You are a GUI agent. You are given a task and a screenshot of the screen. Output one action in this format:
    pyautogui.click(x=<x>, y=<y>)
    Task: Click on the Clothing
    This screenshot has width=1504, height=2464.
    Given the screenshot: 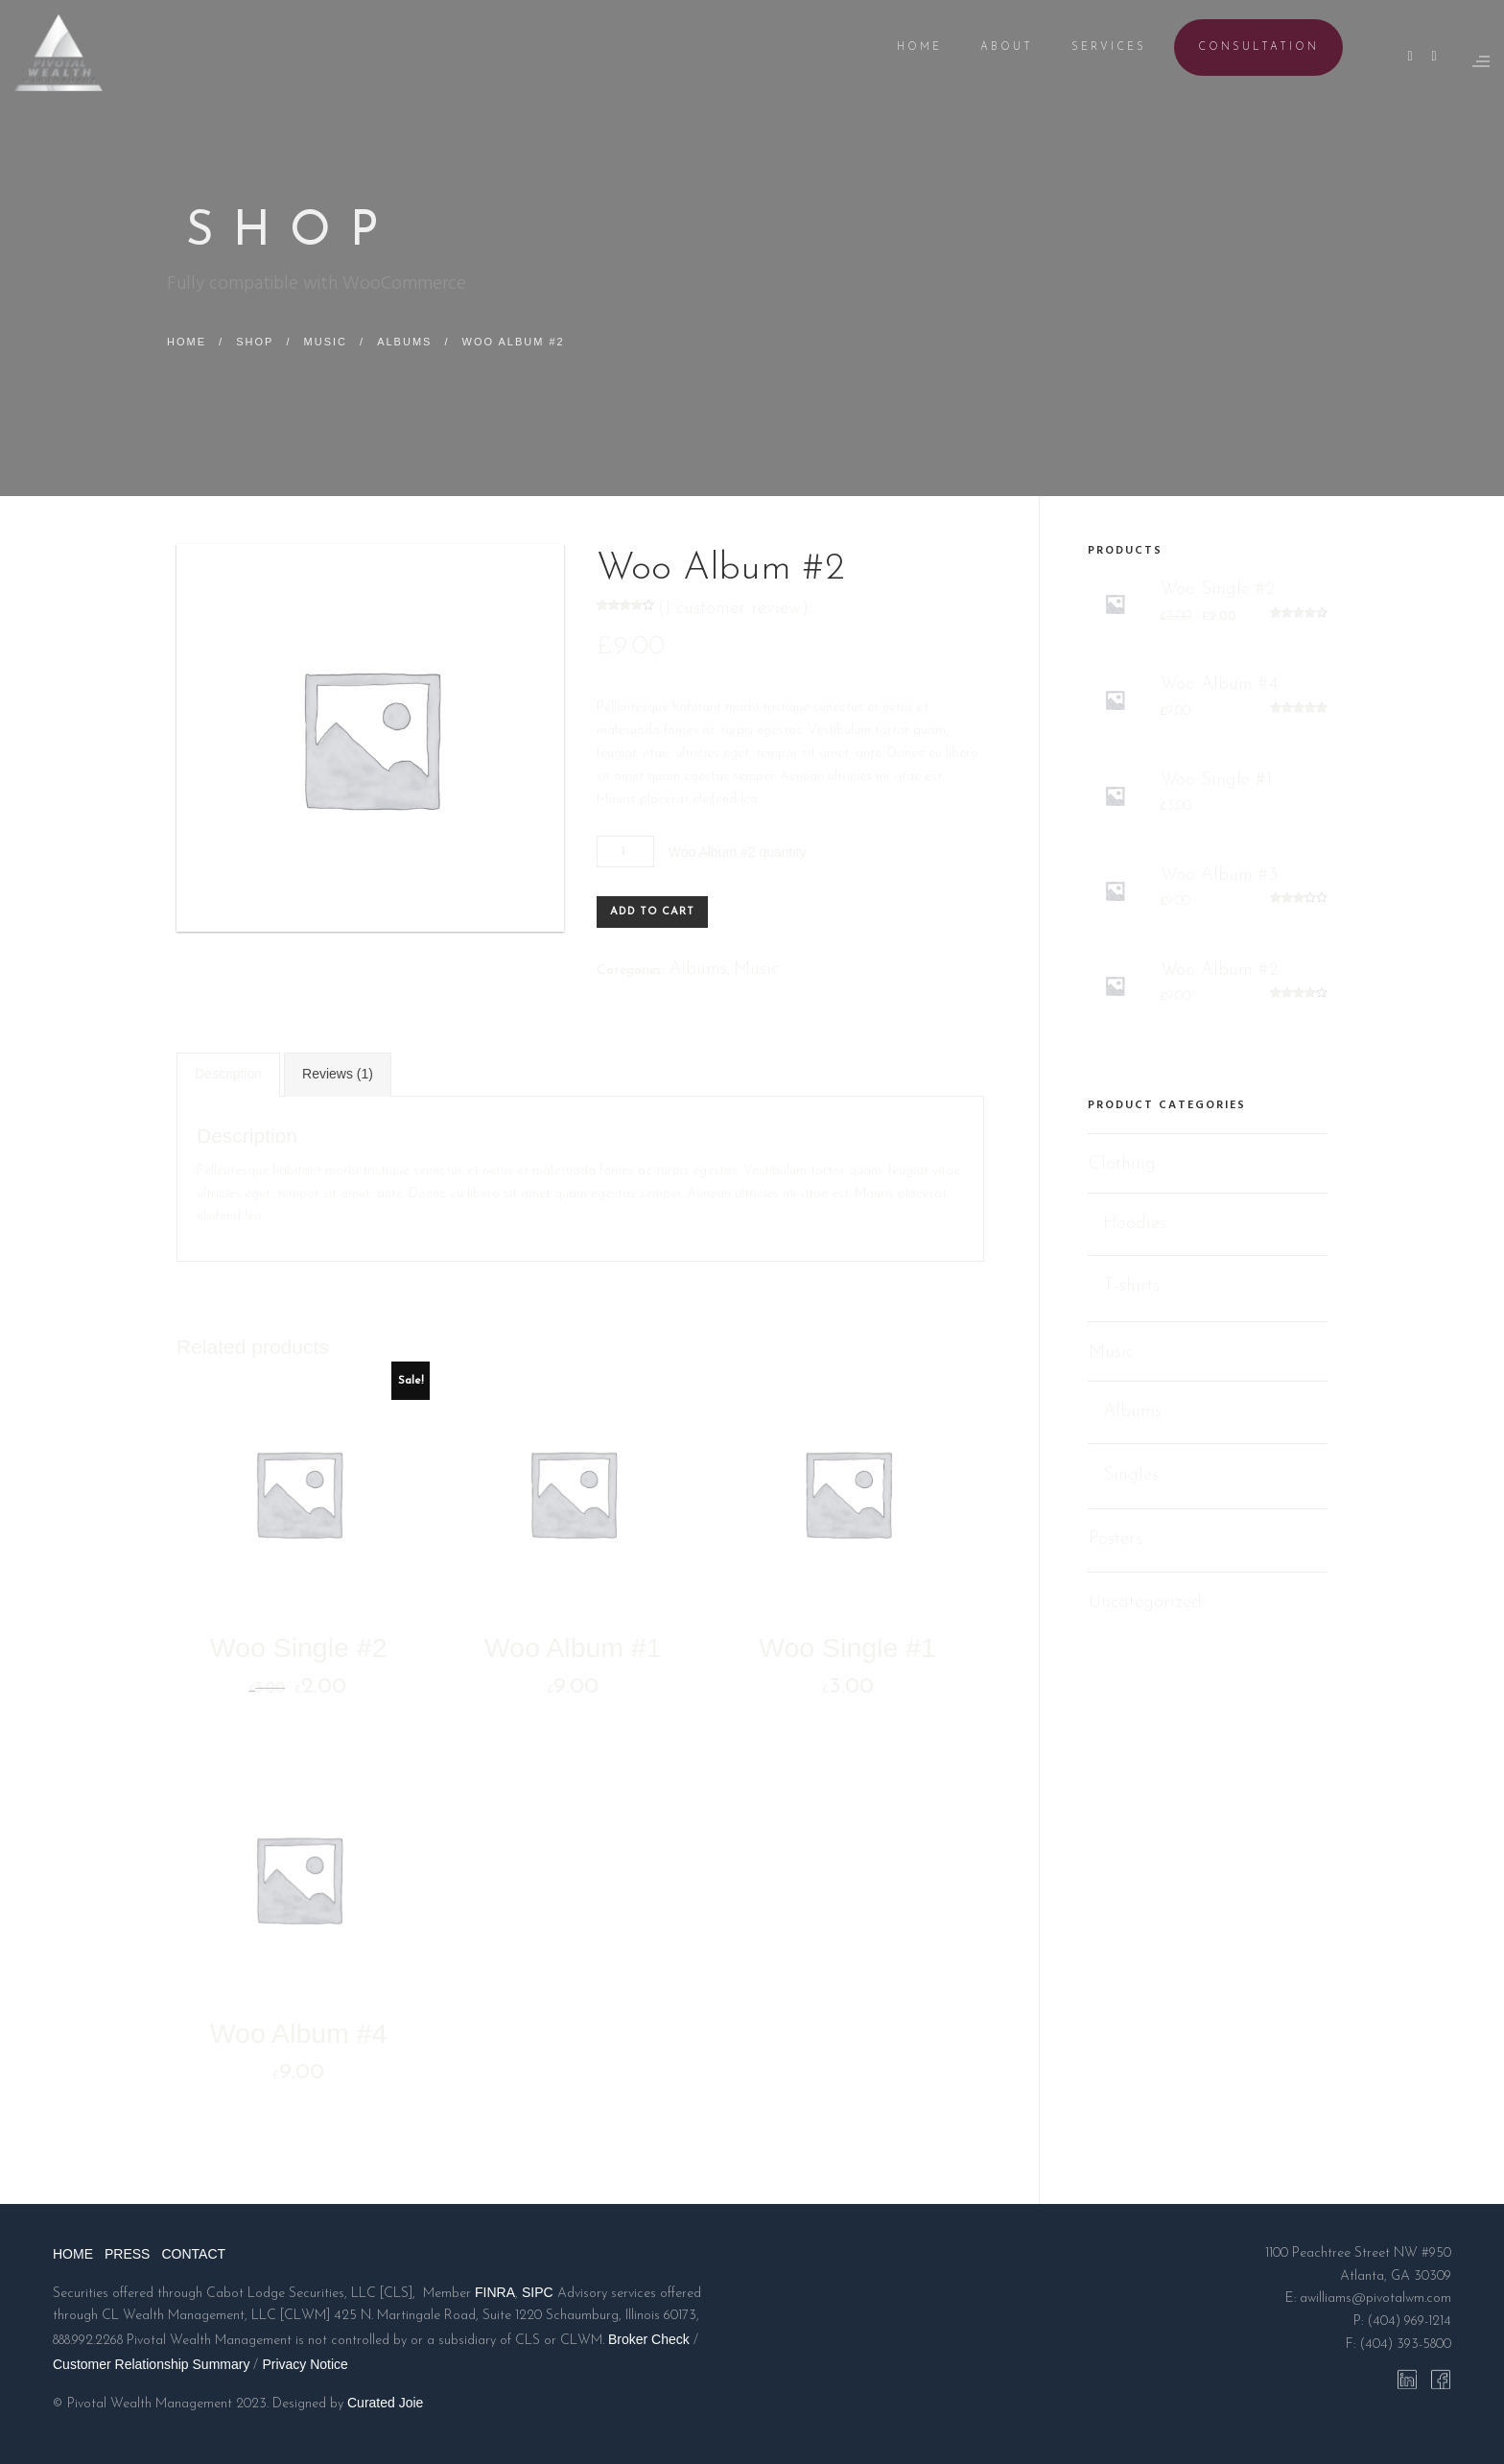 What is the action you would take?
    pyautogui.click(x=1122, y=1164)
    